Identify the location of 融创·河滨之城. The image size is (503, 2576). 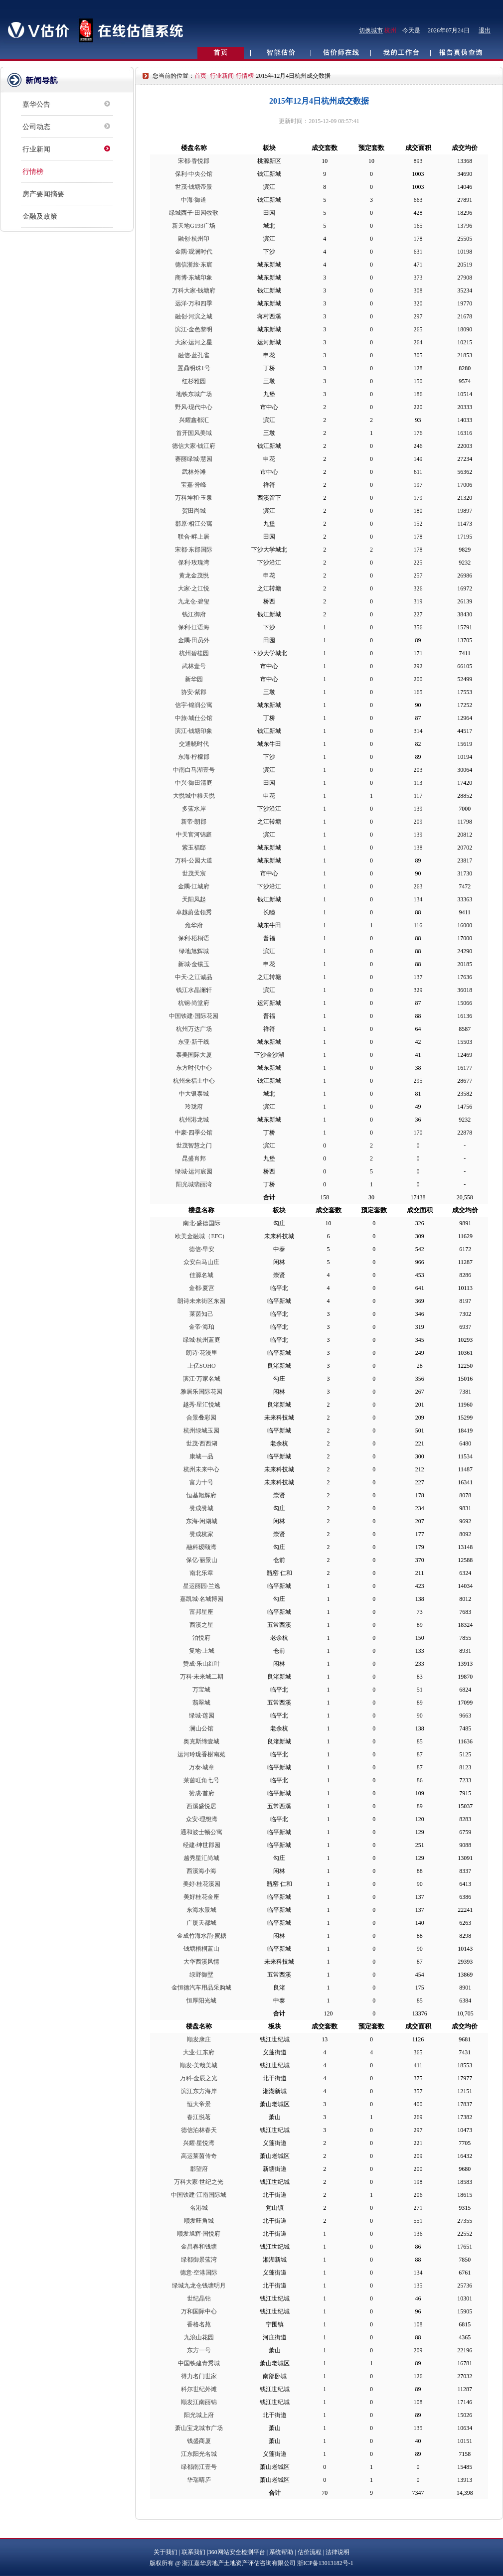
(193, 316).